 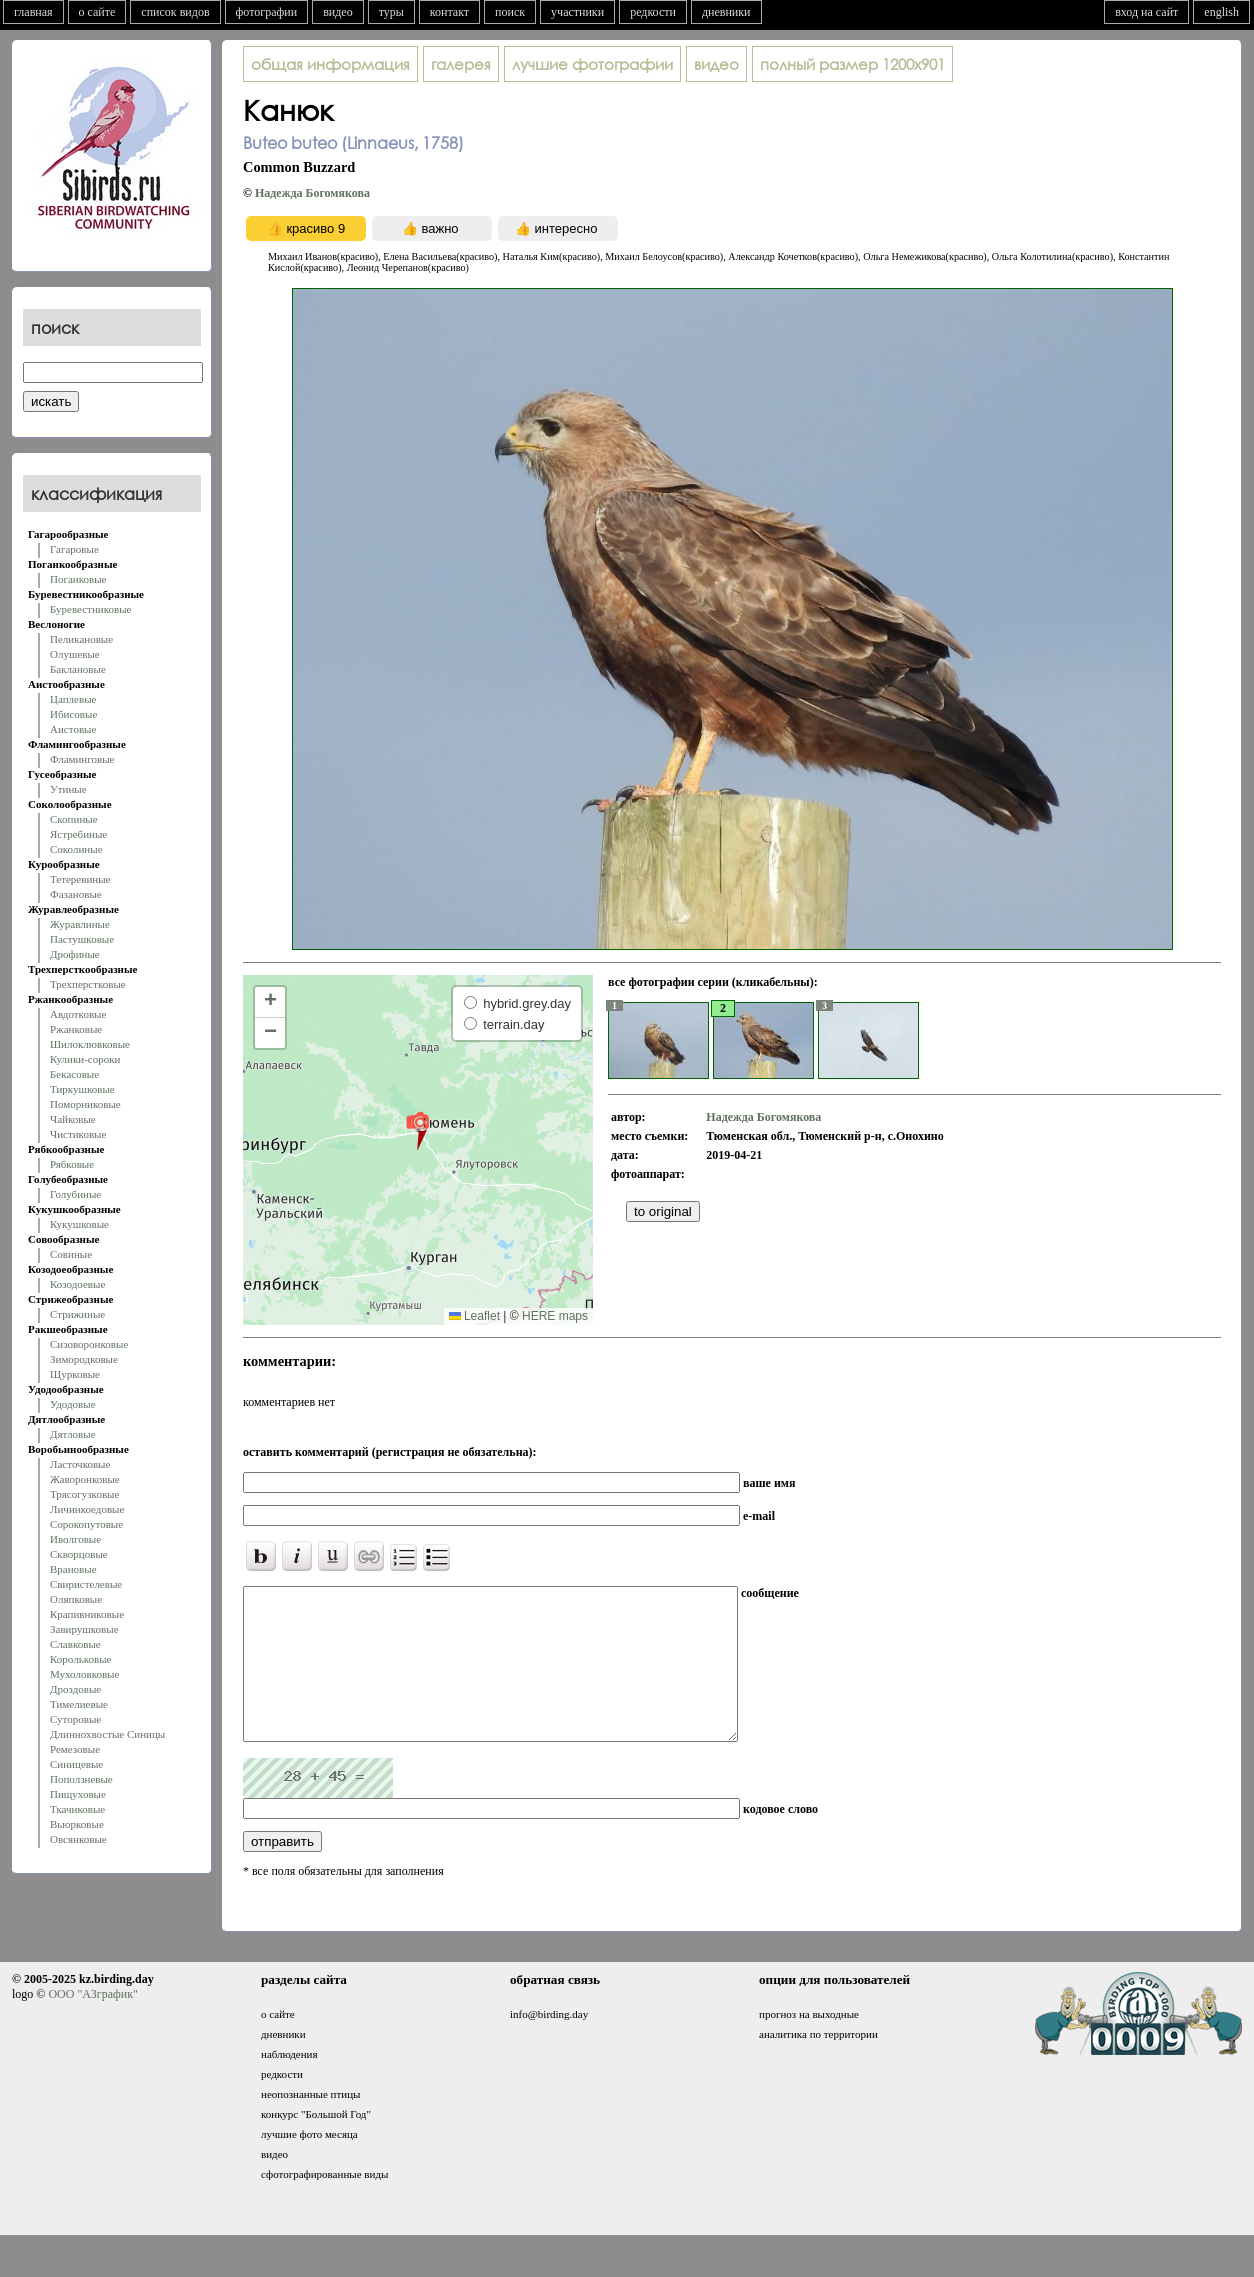 I want to click on Пеликановые, so click(x=81, y=639).